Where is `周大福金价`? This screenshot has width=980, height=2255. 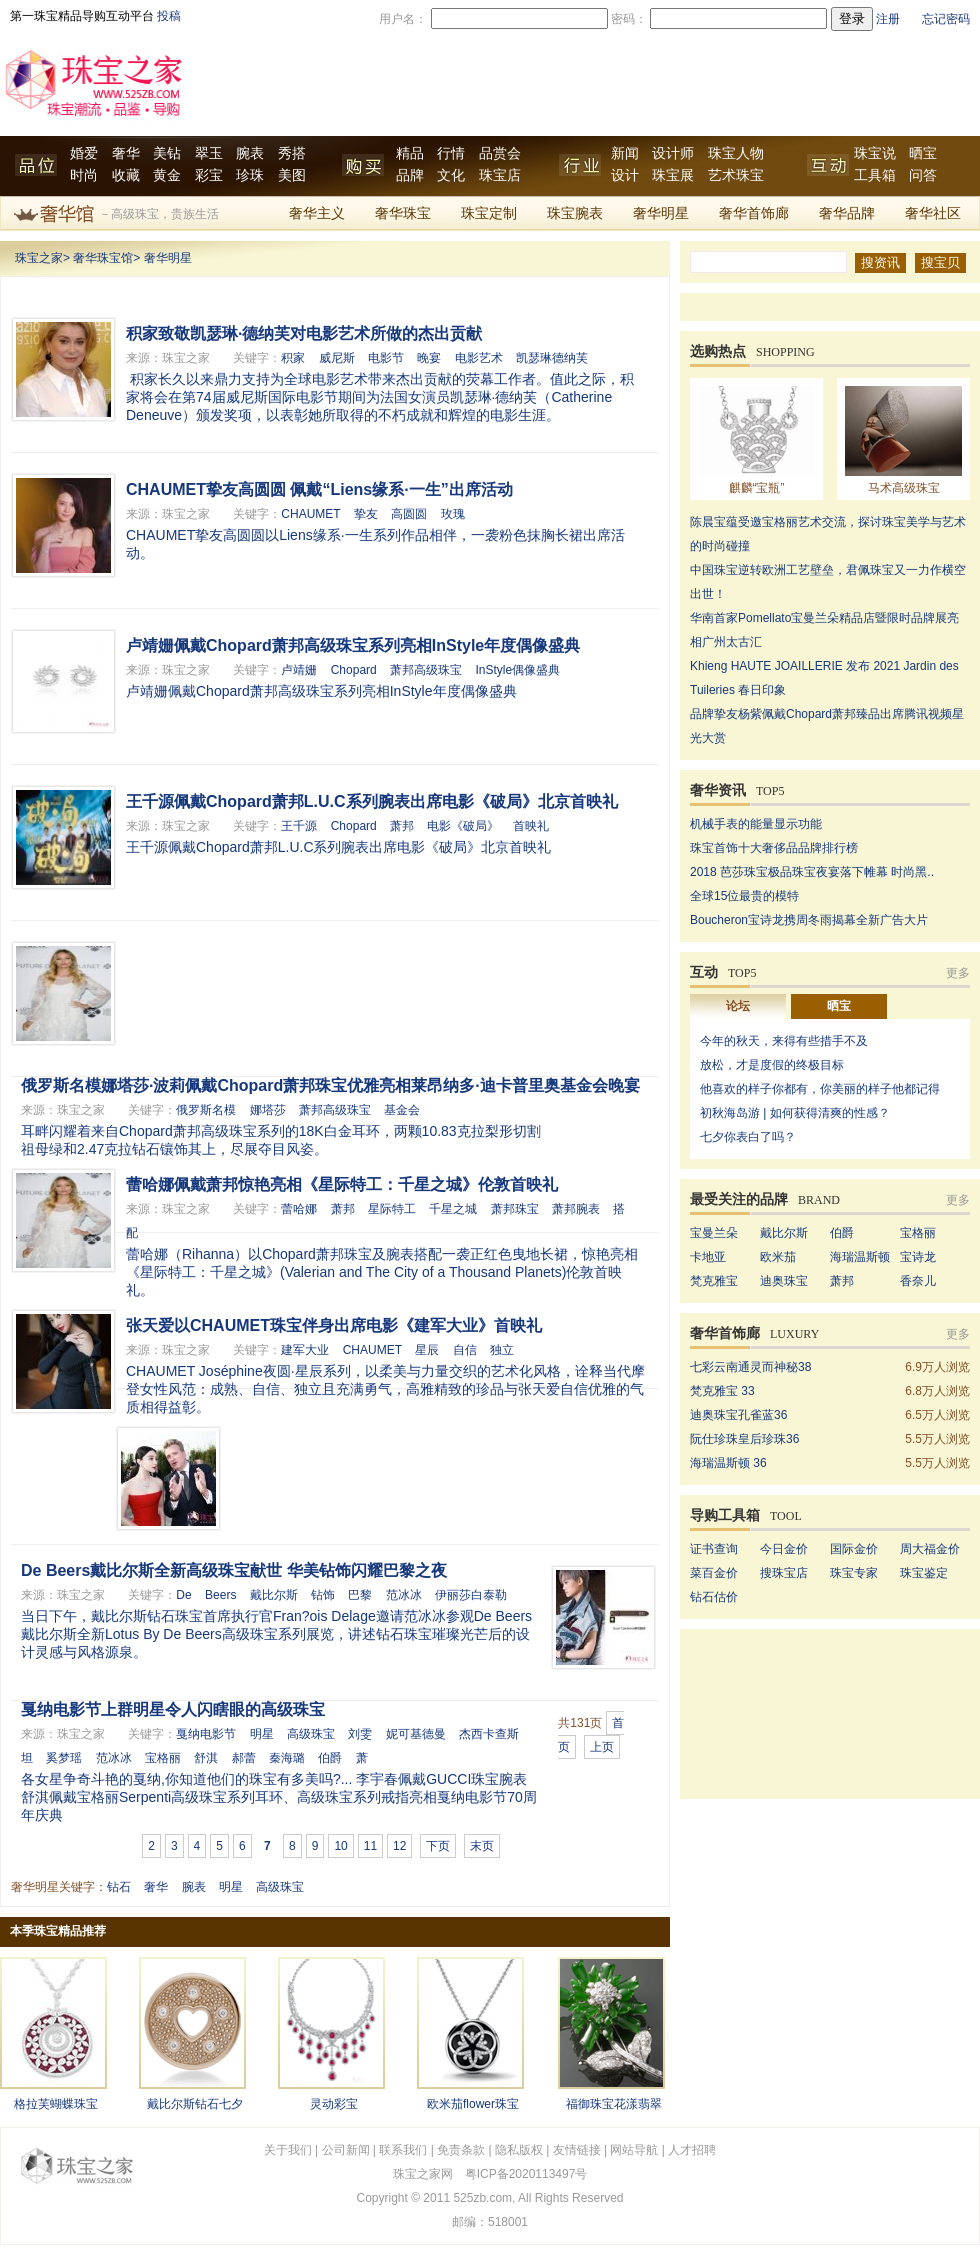
周大福金价 is located at coordinates (930, 1549).